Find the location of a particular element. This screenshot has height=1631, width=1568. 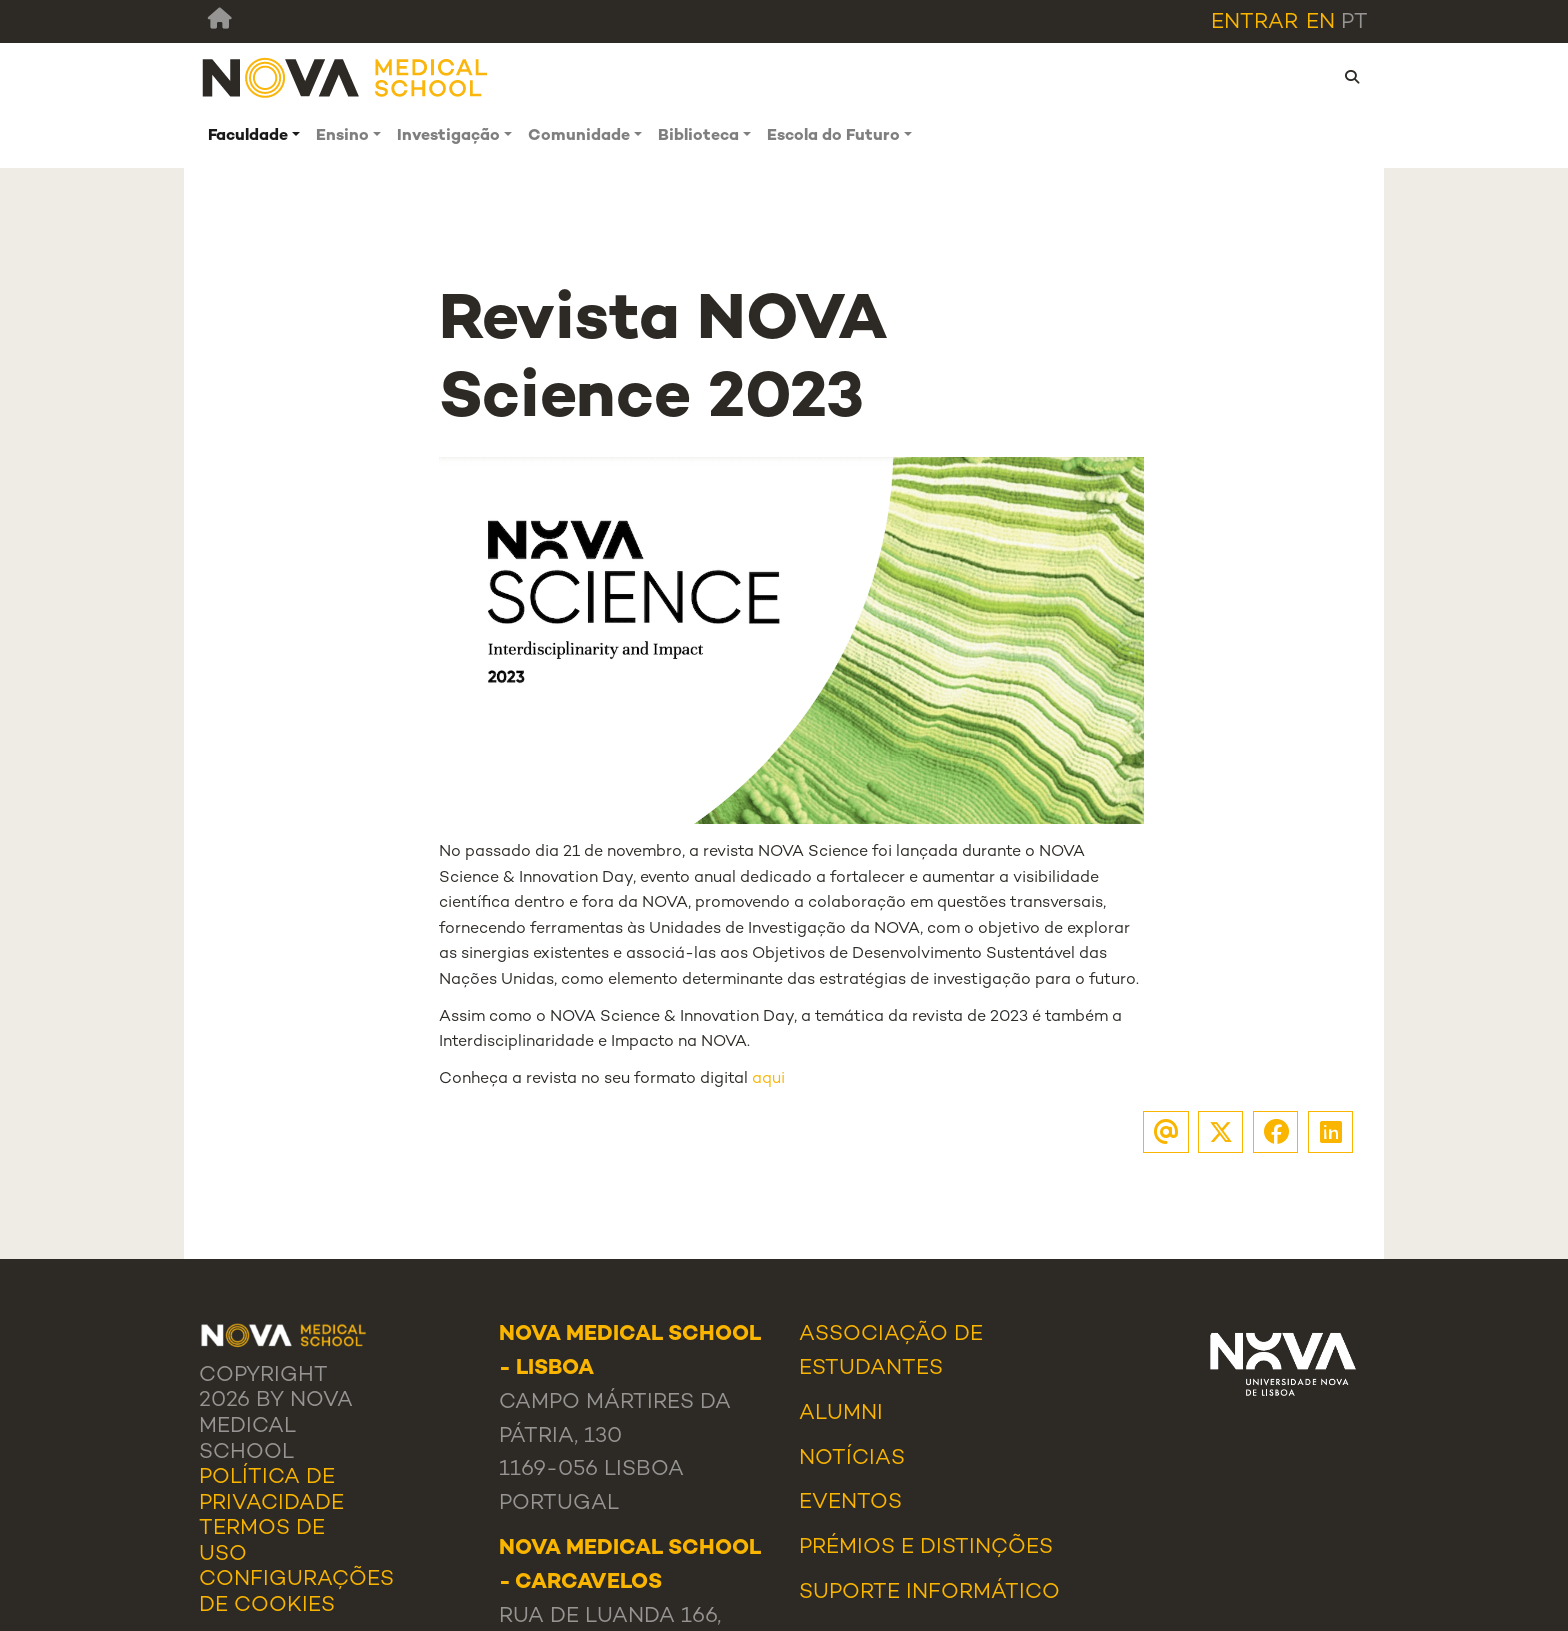

Faculdade is located at coordinates (248, 136).